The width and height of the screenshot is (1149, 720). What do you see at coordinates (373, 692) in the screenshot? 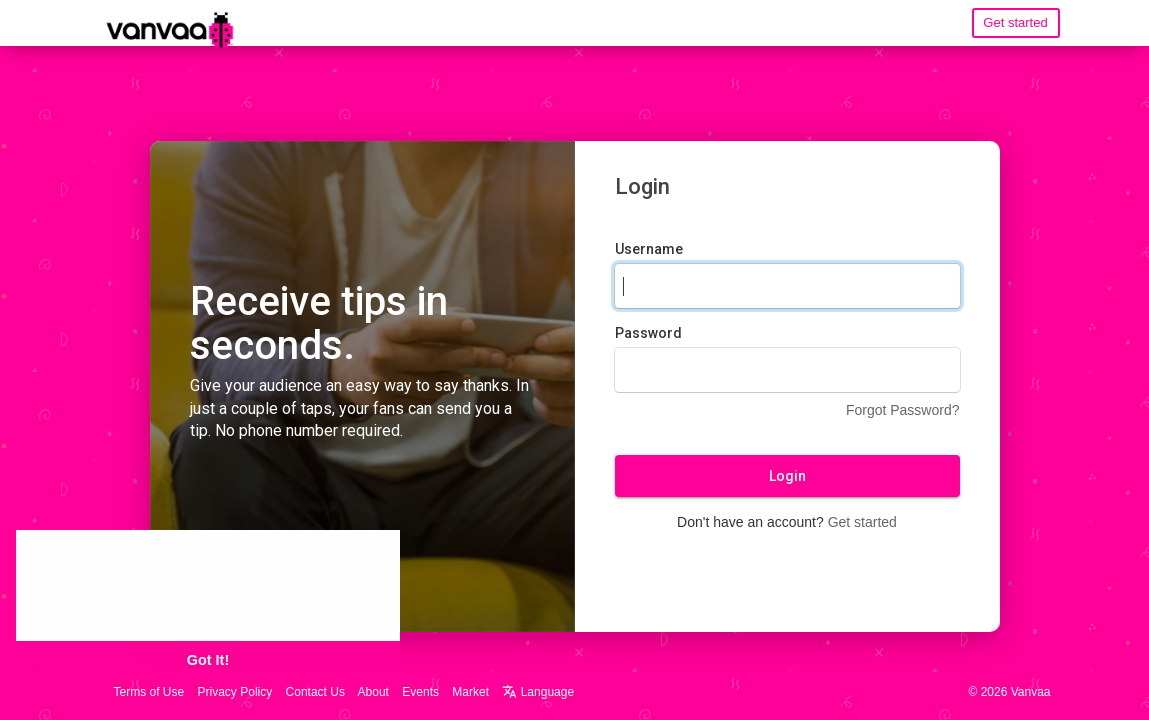
I see `About` at bounding box center [373, 692].